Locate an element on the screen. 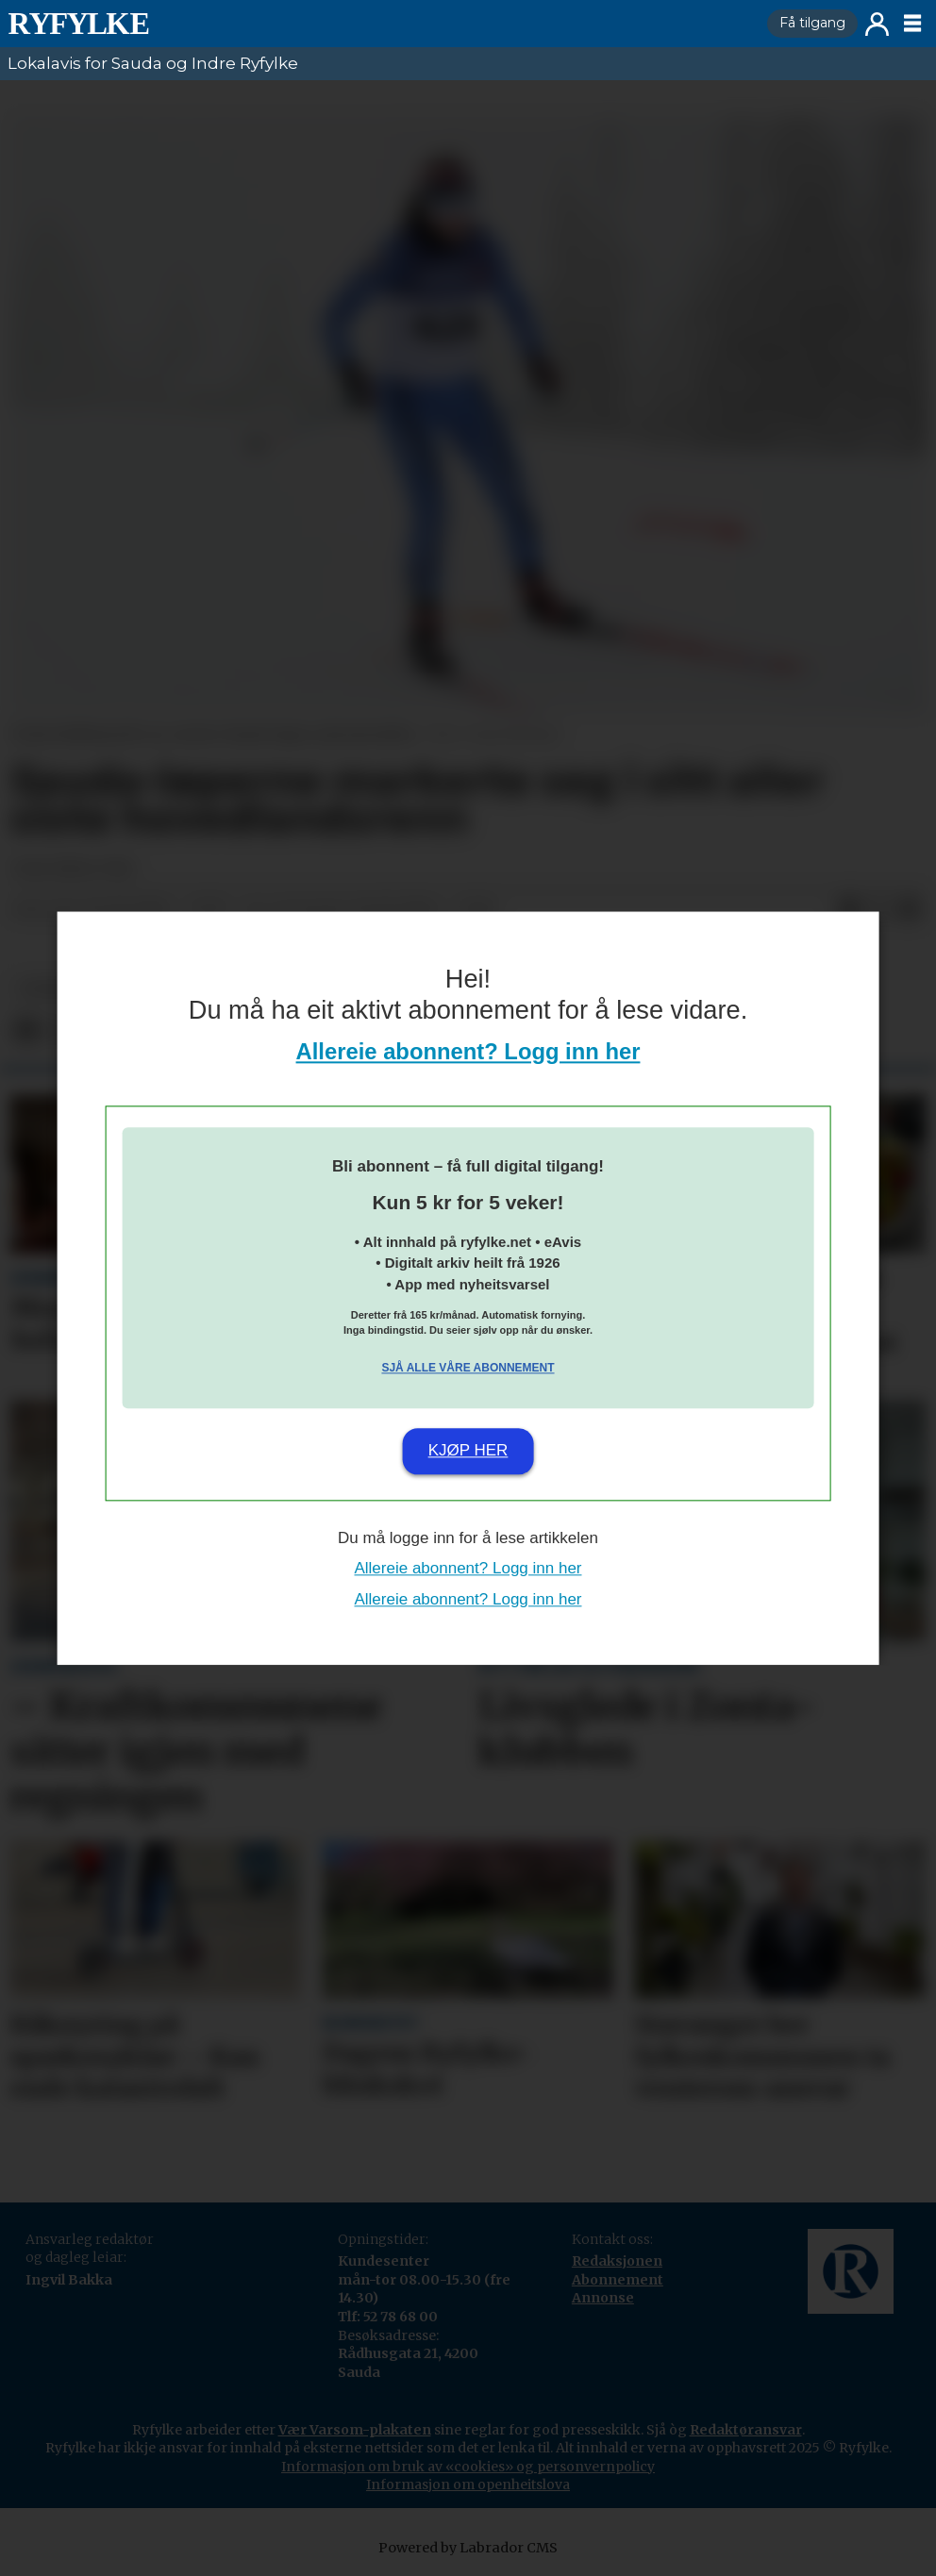 Image resolution: width=936 pixels, height=2576 pixels. [Opne meny] is located at coordinates (912, 24).